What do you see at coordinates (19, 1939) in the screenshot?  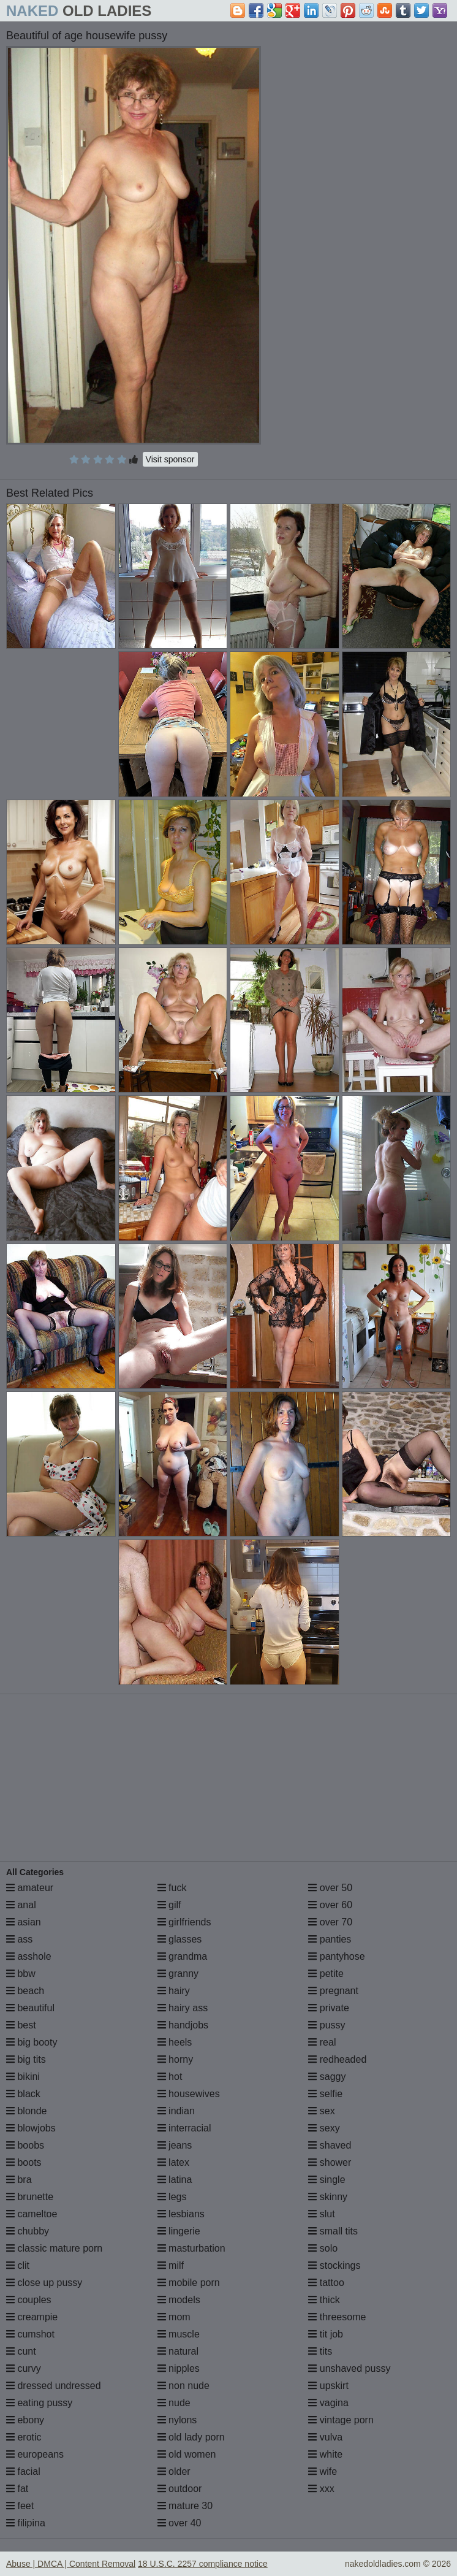 I see `ass` at bounding box center [19, 1939].